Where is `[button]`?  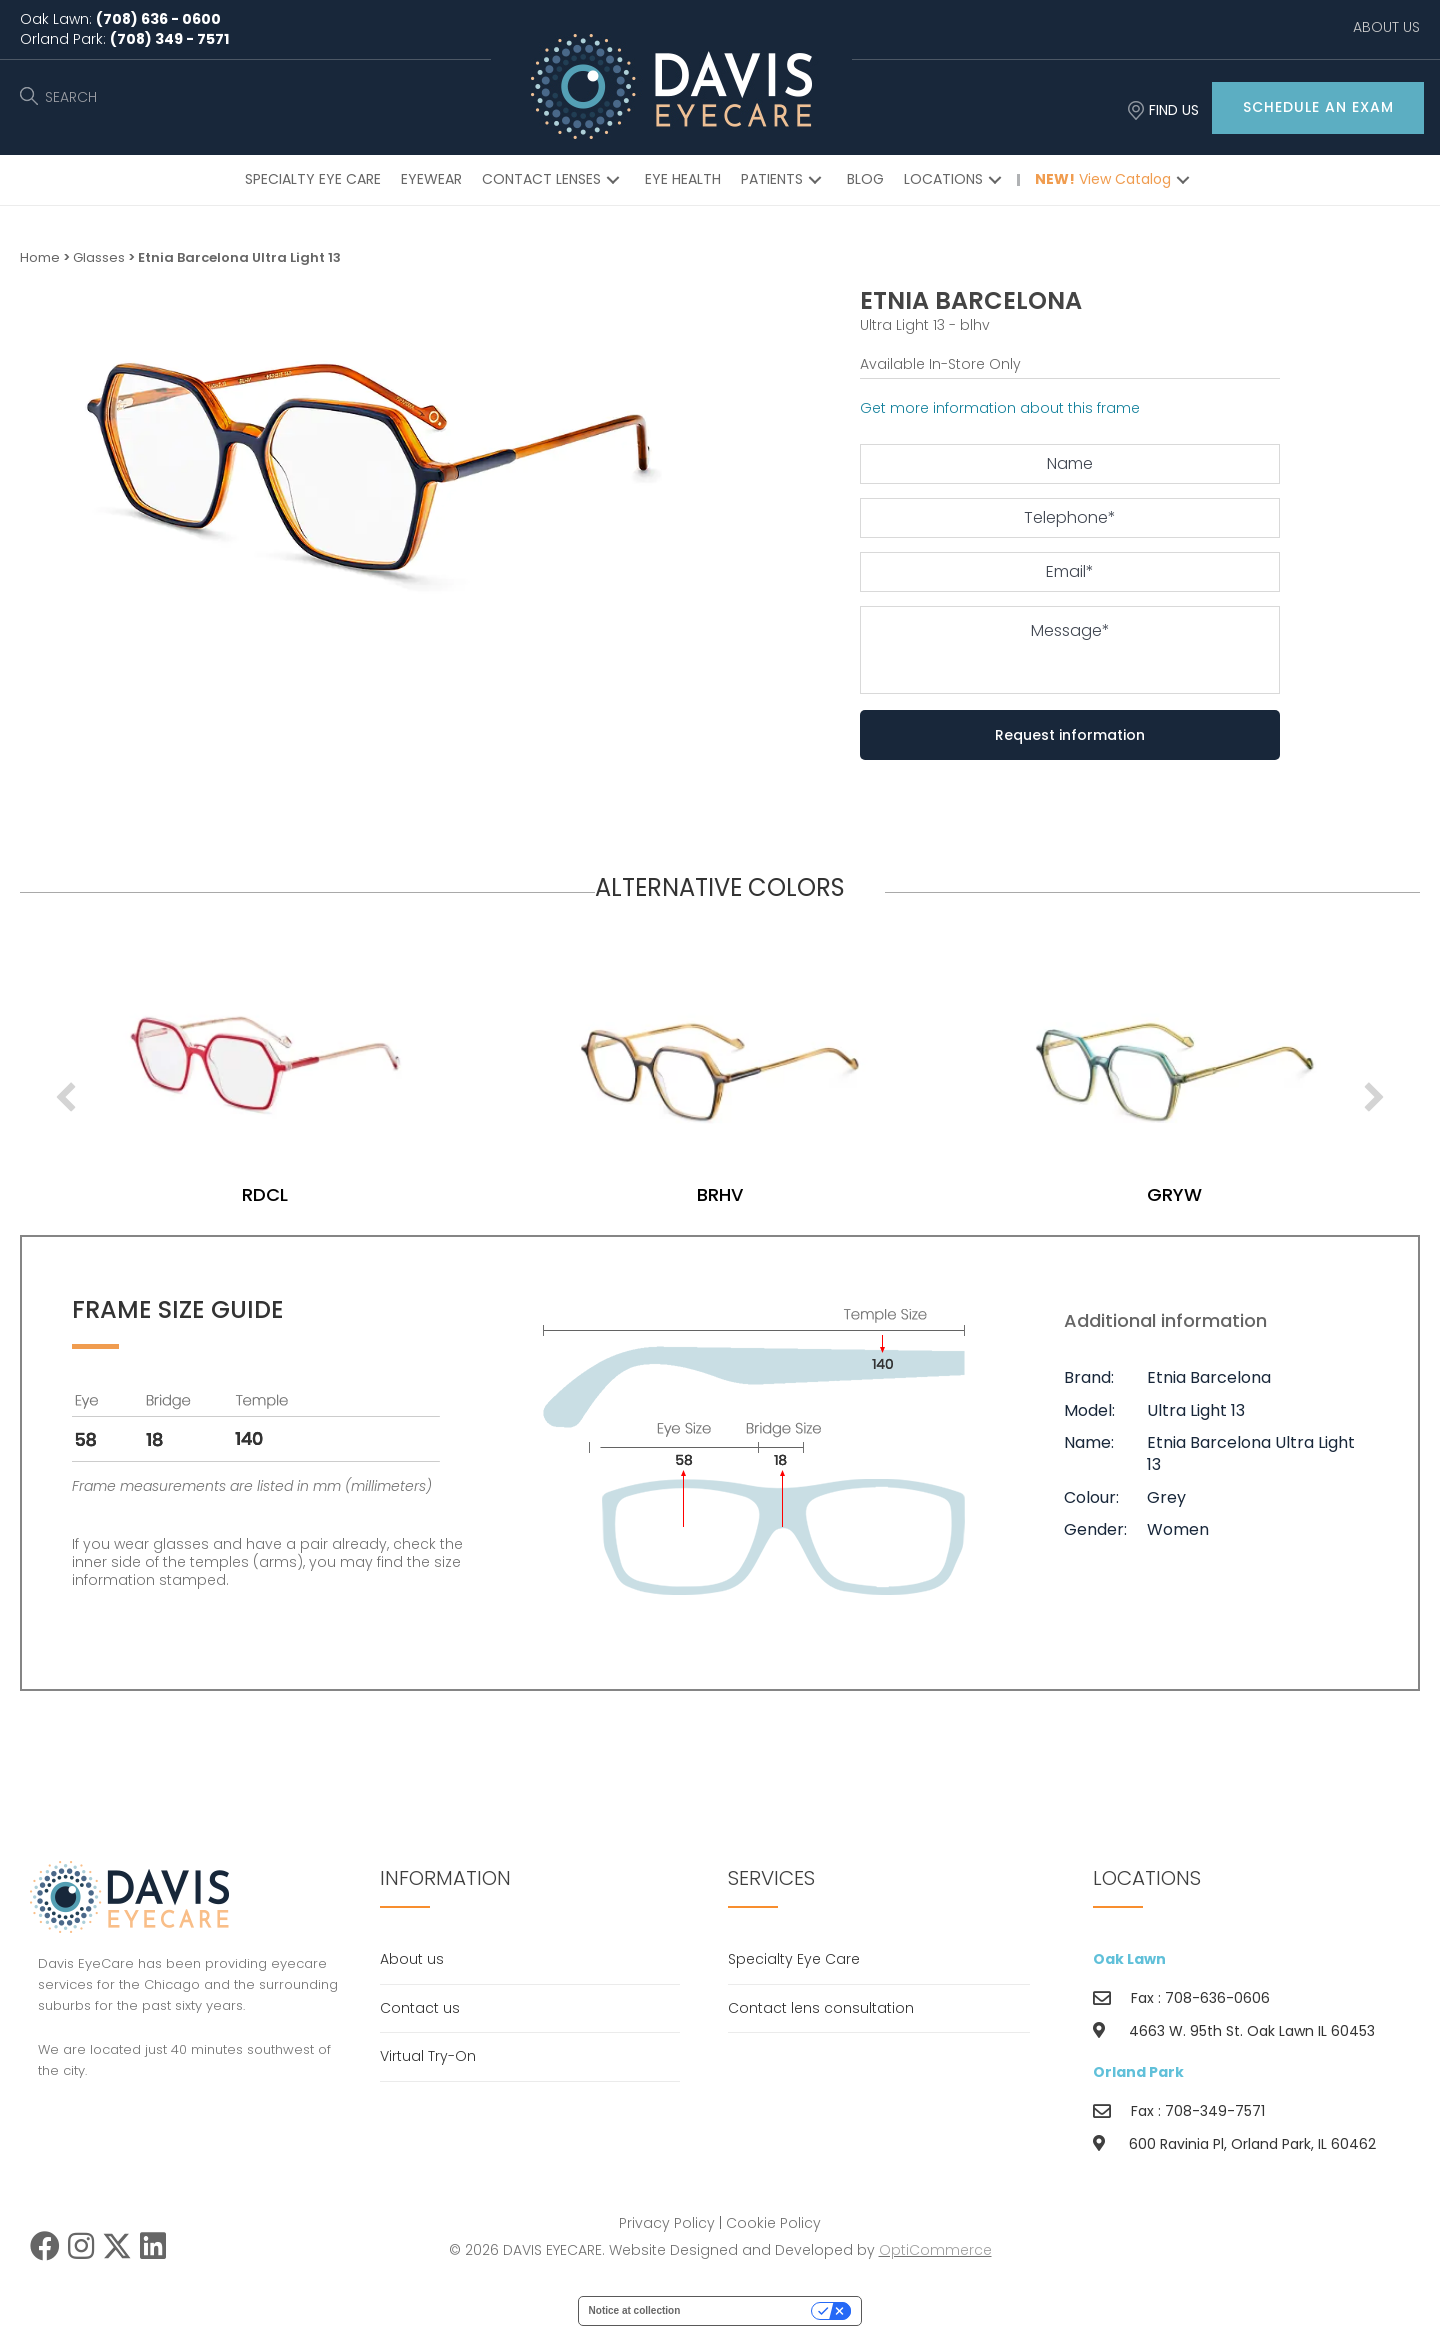
[button] is located at coordinates (1318, 108).